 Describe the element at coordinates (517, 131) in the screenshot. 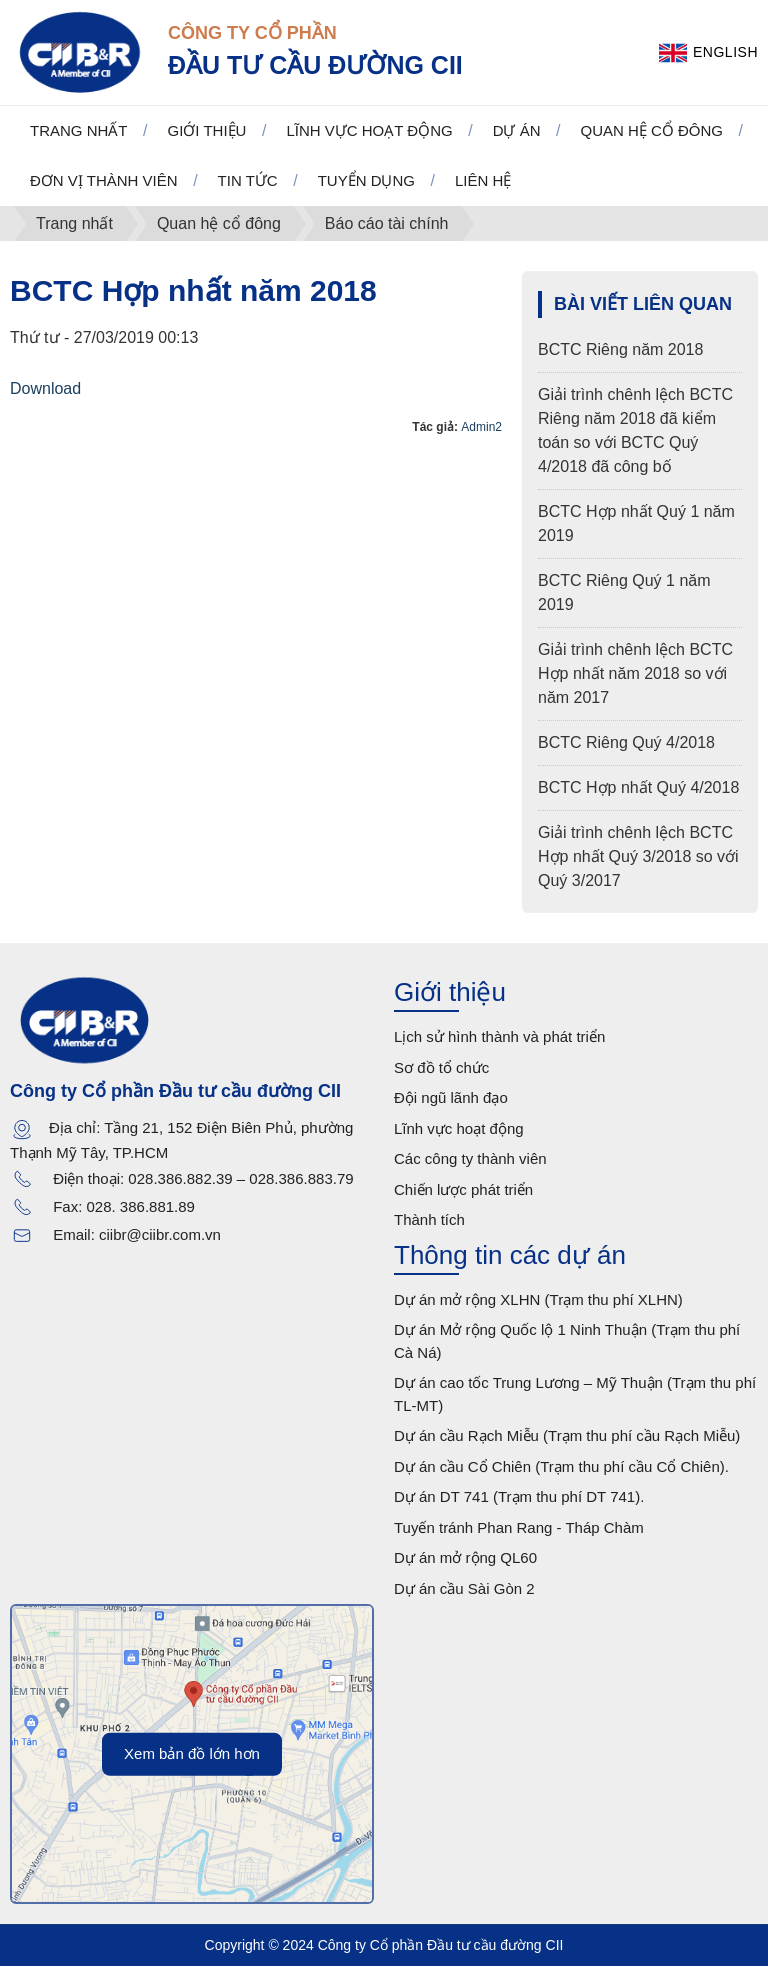

I see `Dự án [button]` at that location.